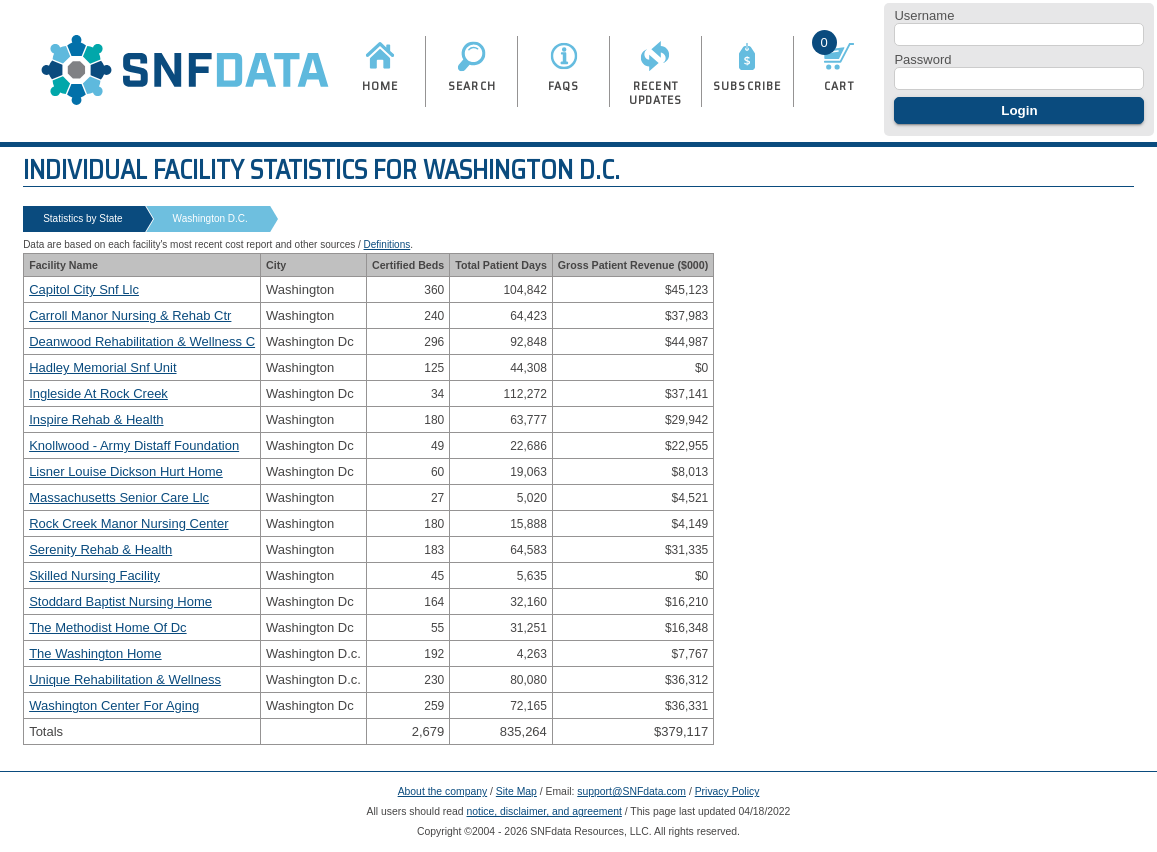 The image size is (1157, 852). What do you see at coordinates (130, 315) in the screenshot?
I see `Carroll Manor Nursing & Rehab Ctr` at bounding box center [130, 315].